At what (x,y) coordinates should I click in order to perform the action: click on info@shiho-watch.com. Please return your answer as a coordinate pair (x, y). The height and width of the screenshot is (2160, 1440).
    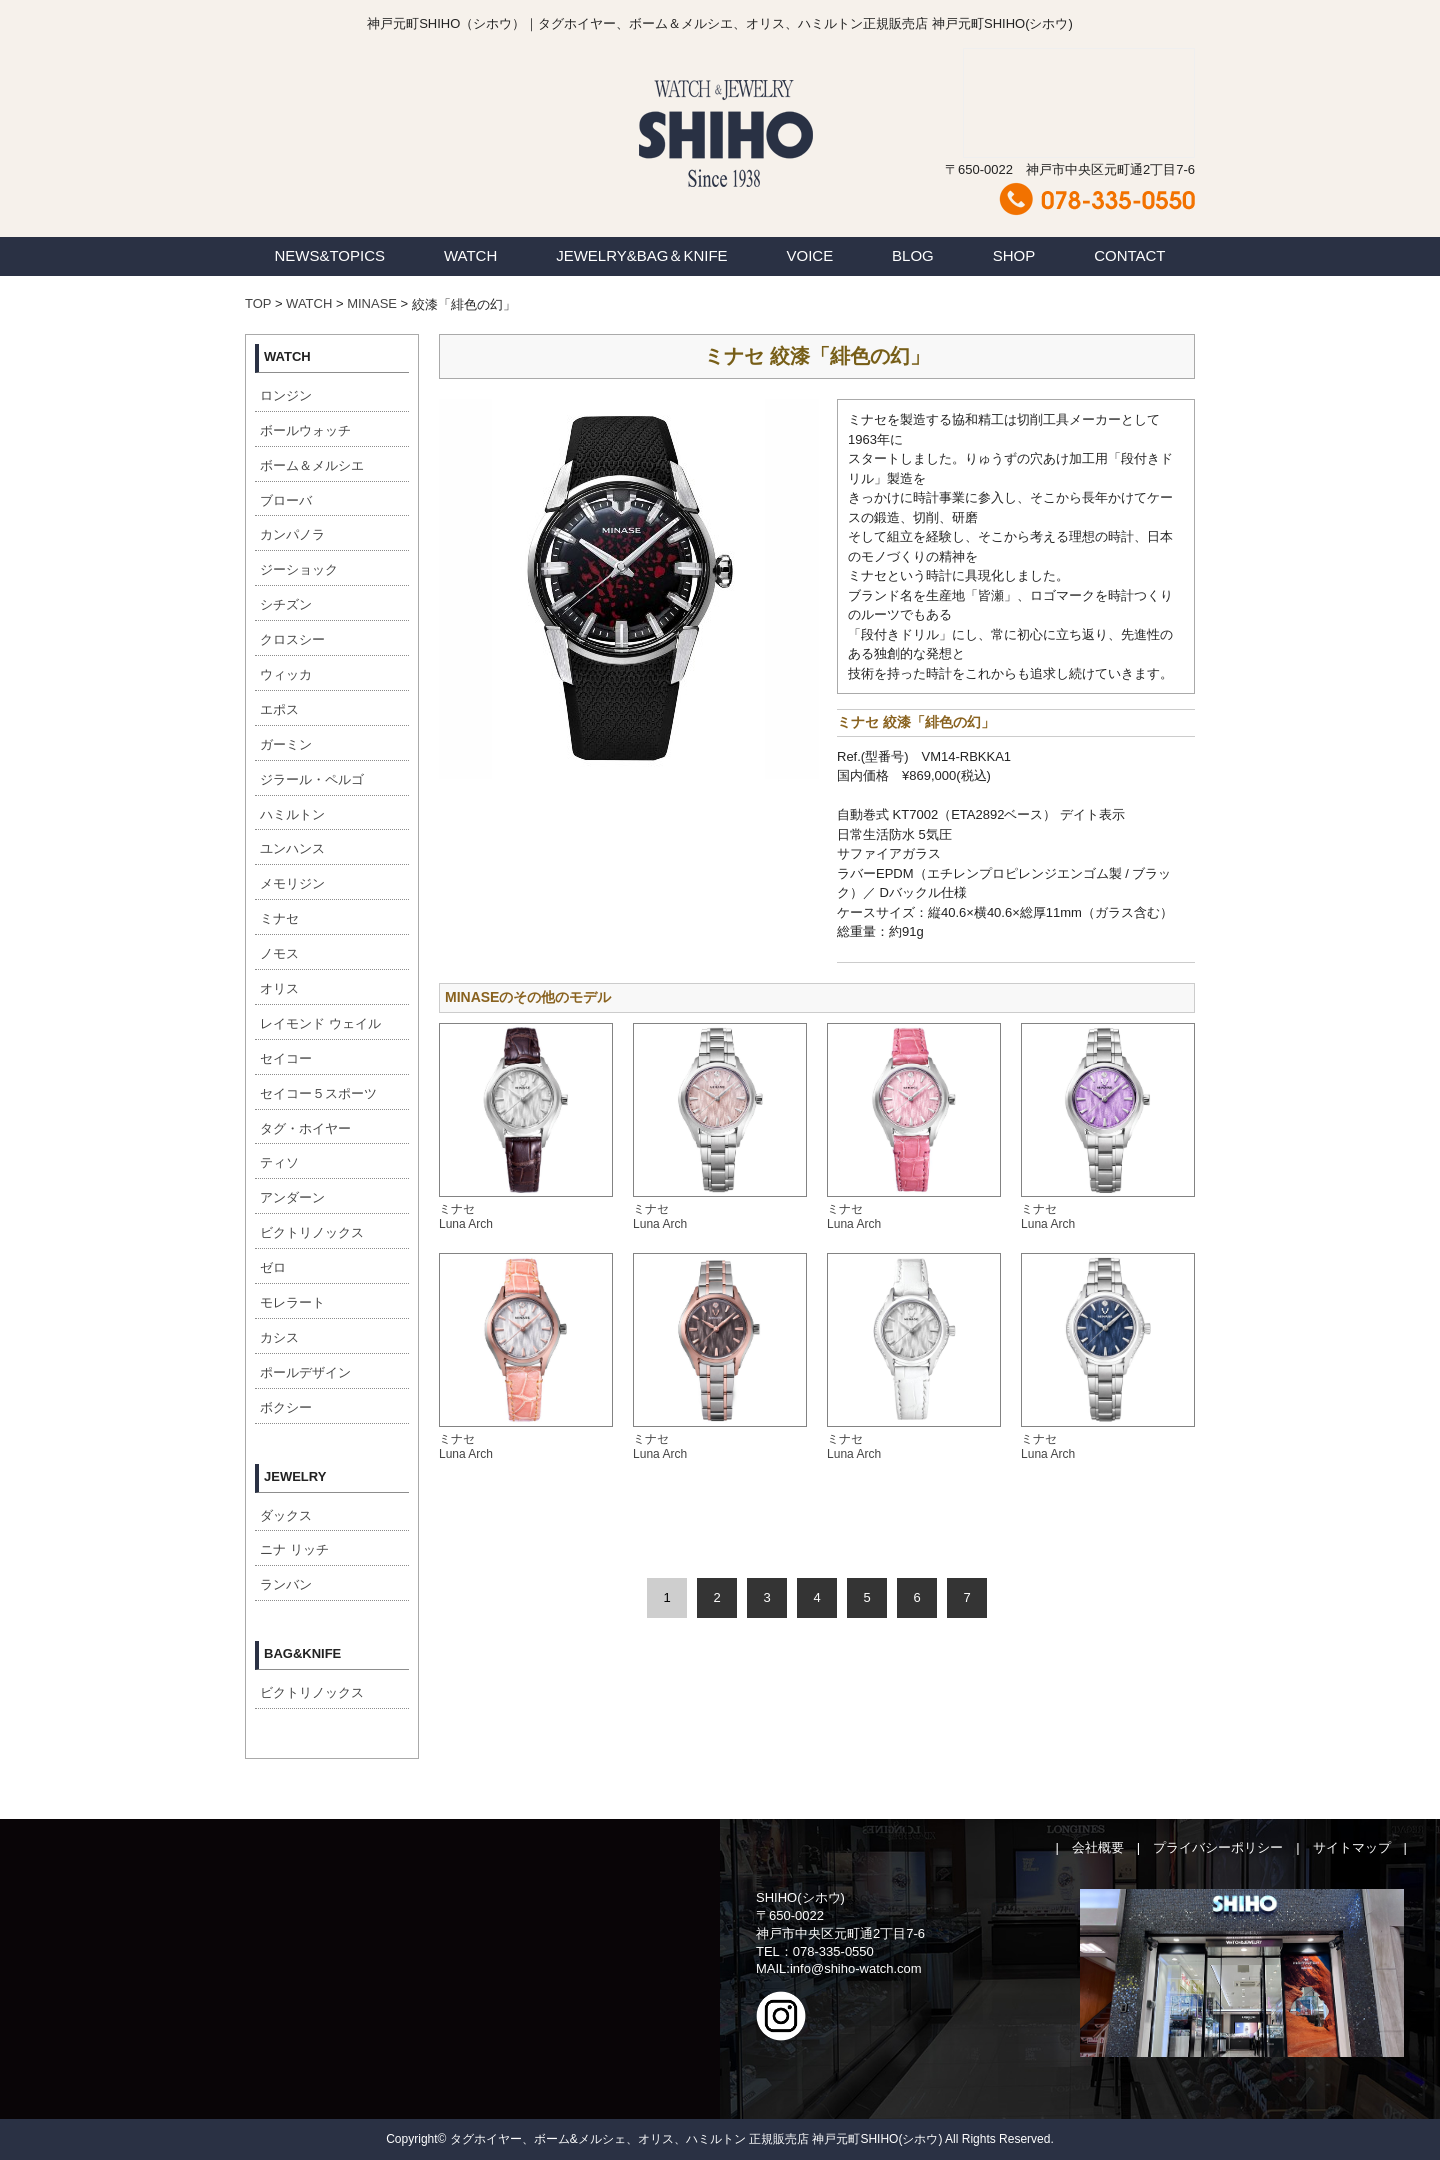
    Looking at the image, I should click on (856, 1968).